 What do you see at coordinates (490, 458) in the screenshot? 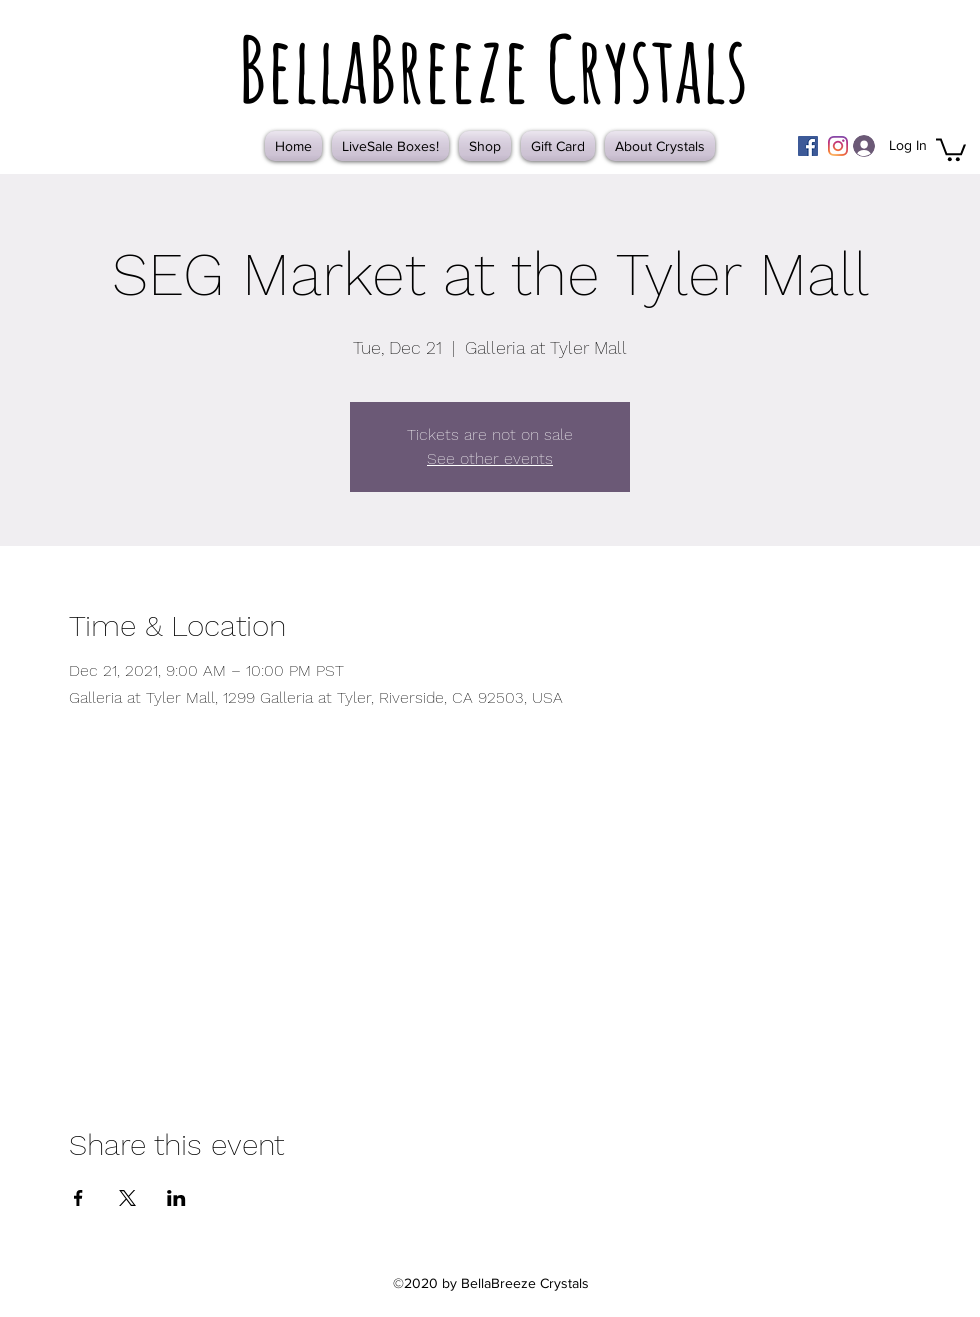
I see `See other events` at bounding box center [490, 458].